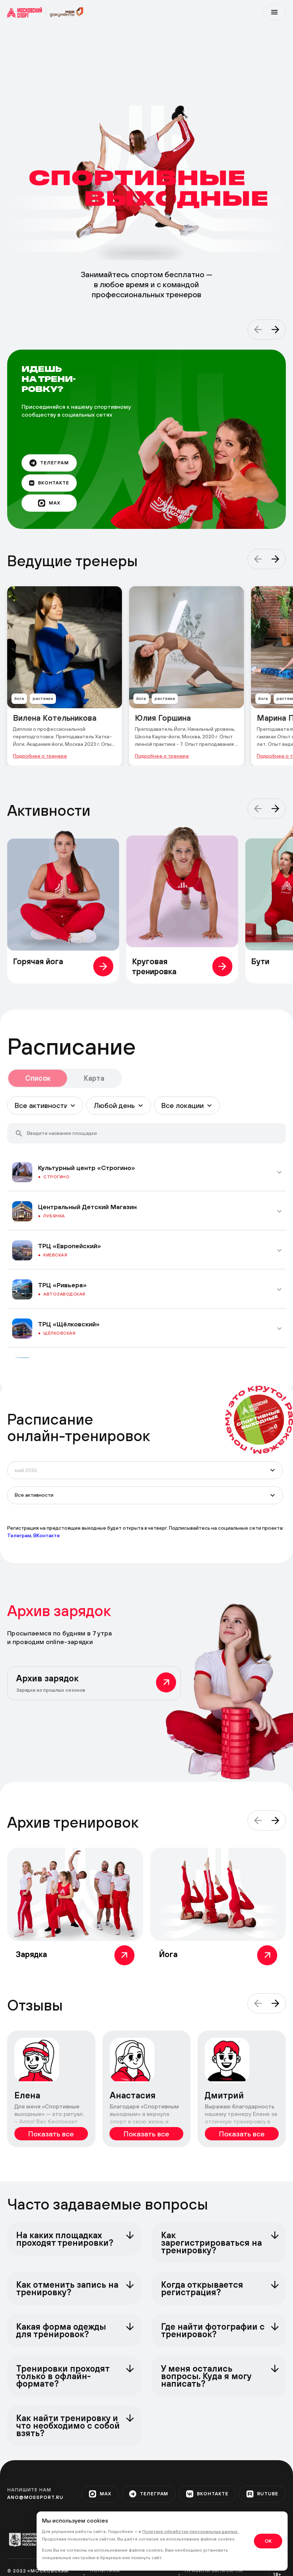  I want to click on [sport], so click(26, 12).